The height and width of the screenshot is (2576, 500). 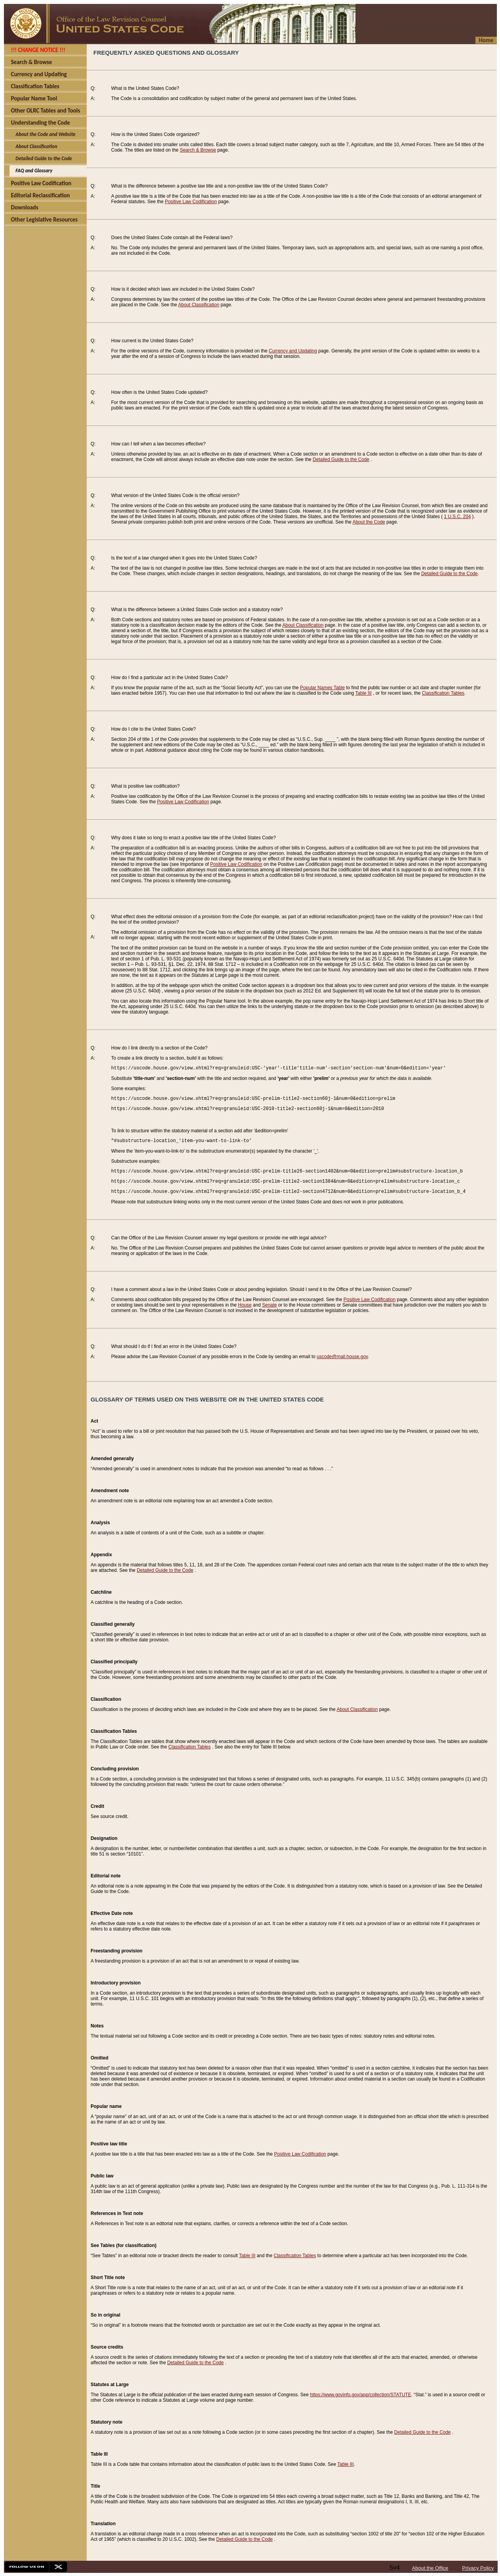 I want to click on About Classification, so click(x=198, y=304).